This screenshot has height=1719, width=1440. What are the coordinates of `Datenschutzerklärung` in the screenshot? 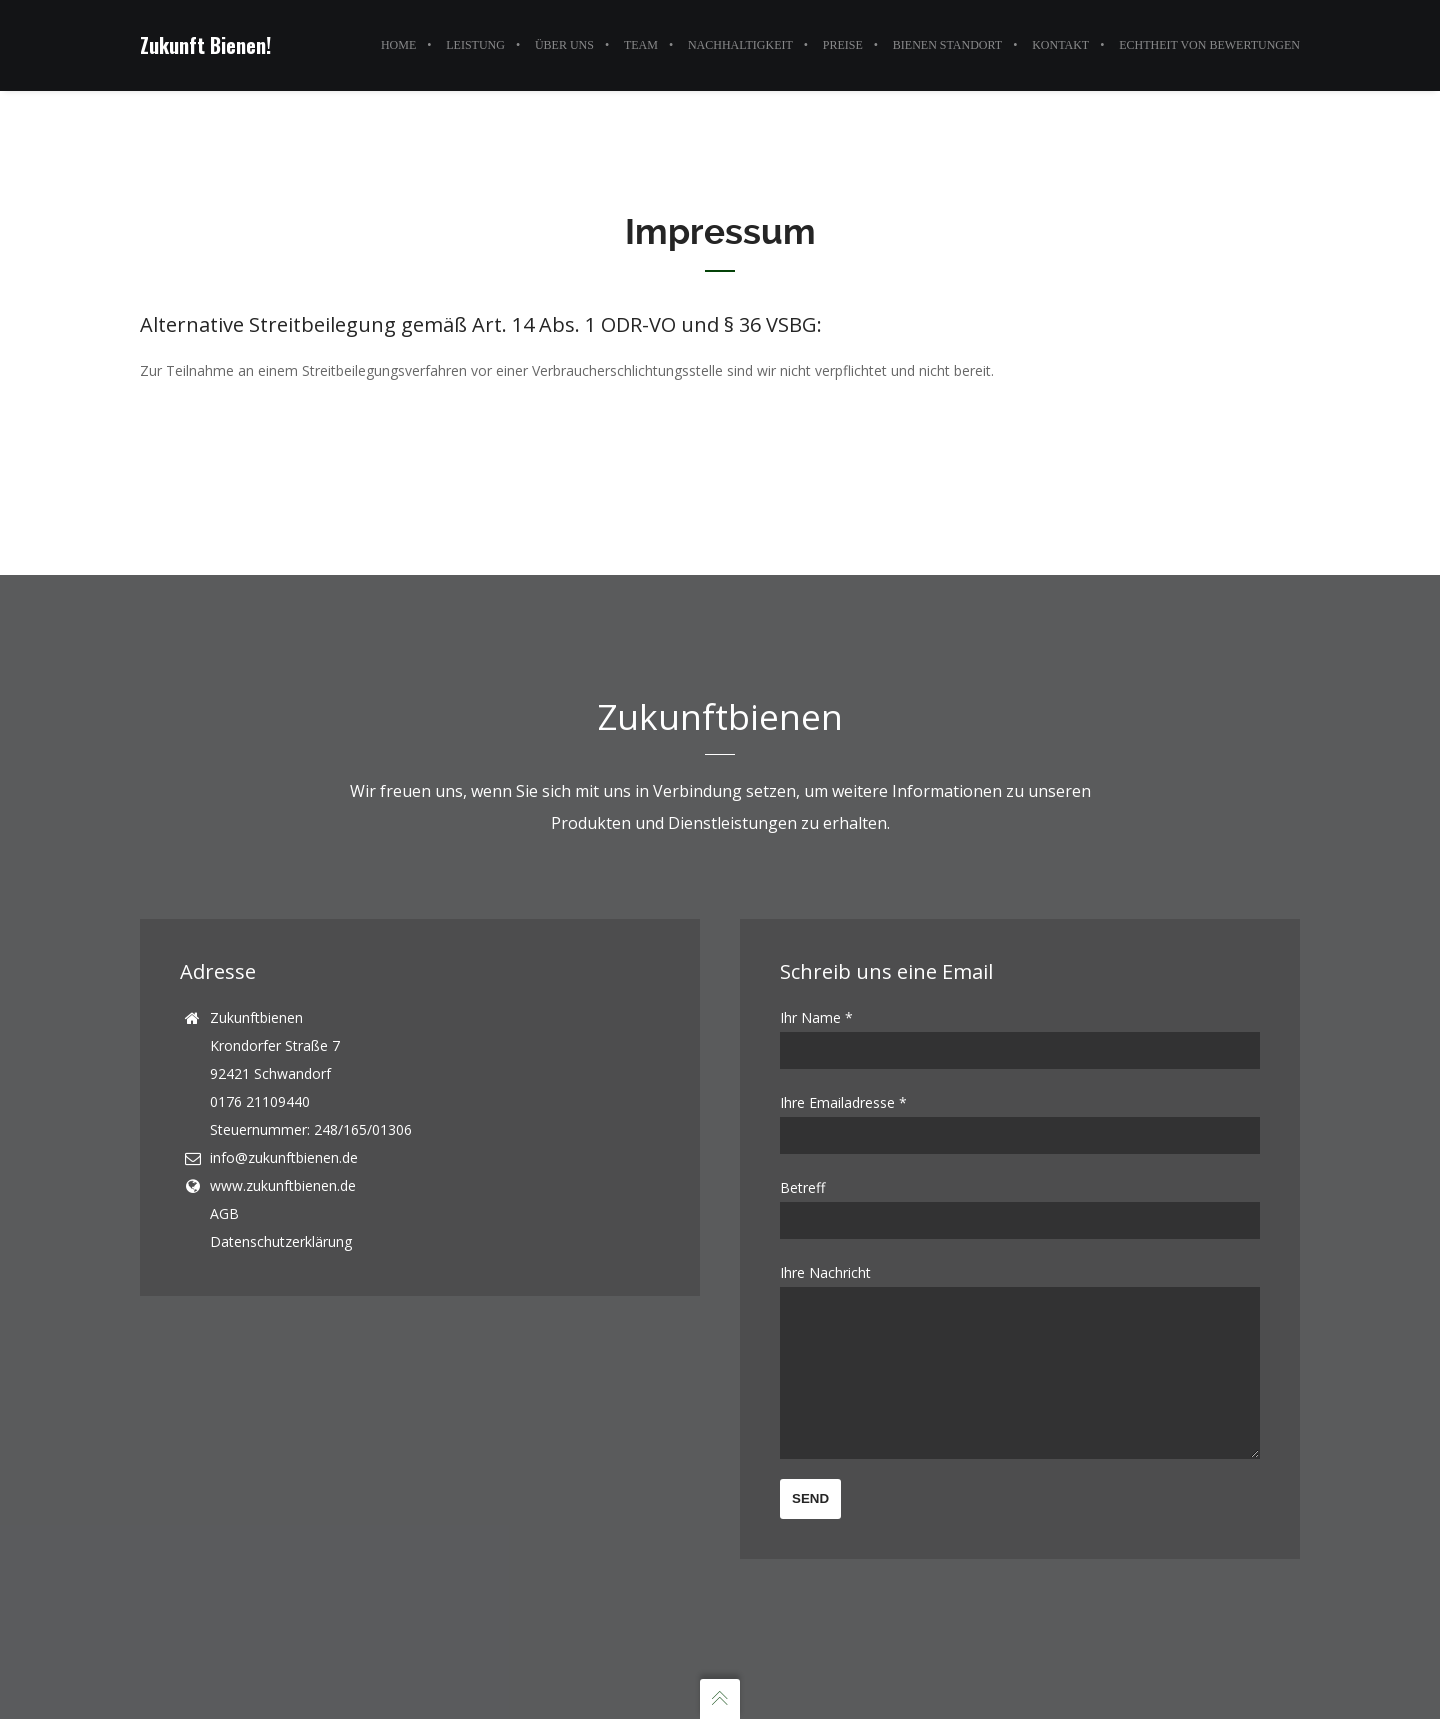 It's located at (281, 1211).